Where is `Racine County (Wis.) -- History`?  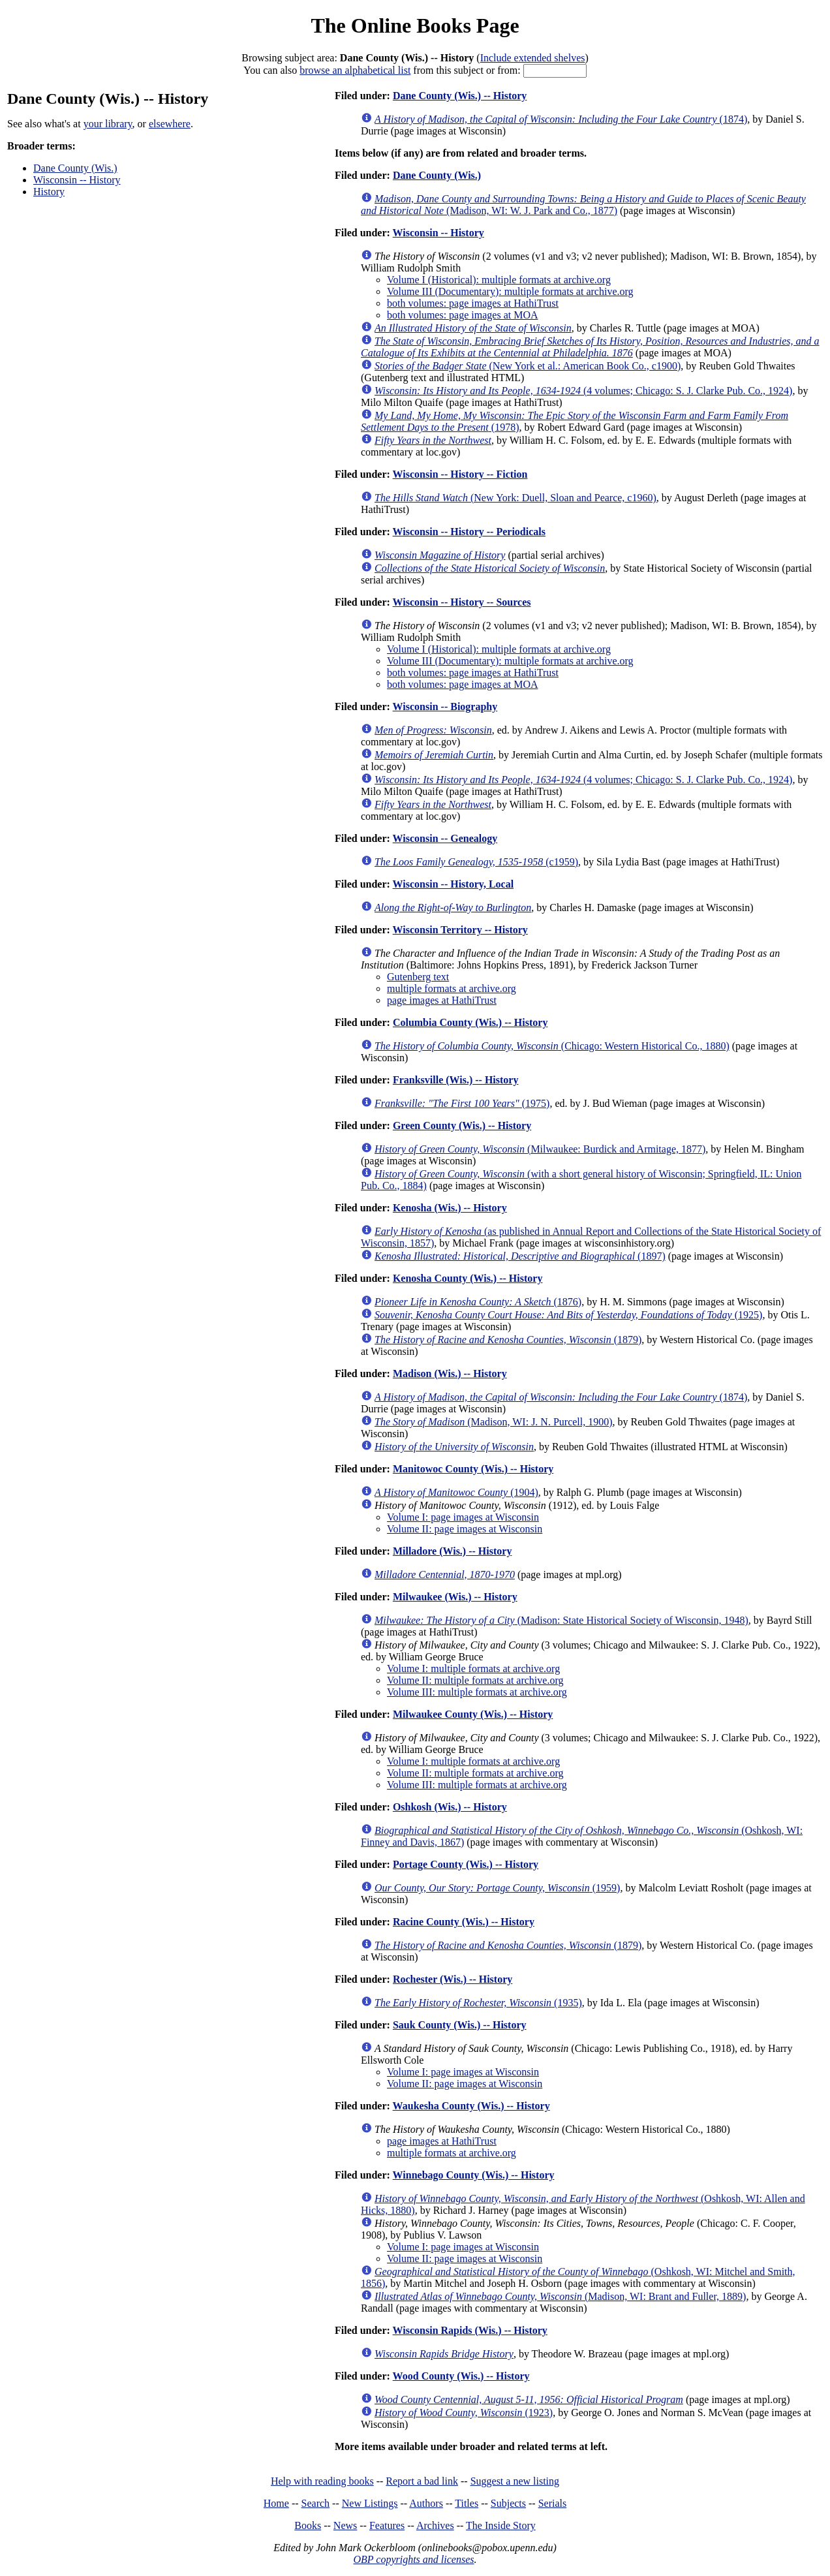 Racine County (Wis.) -- History is located at coordinates (463, 1921).